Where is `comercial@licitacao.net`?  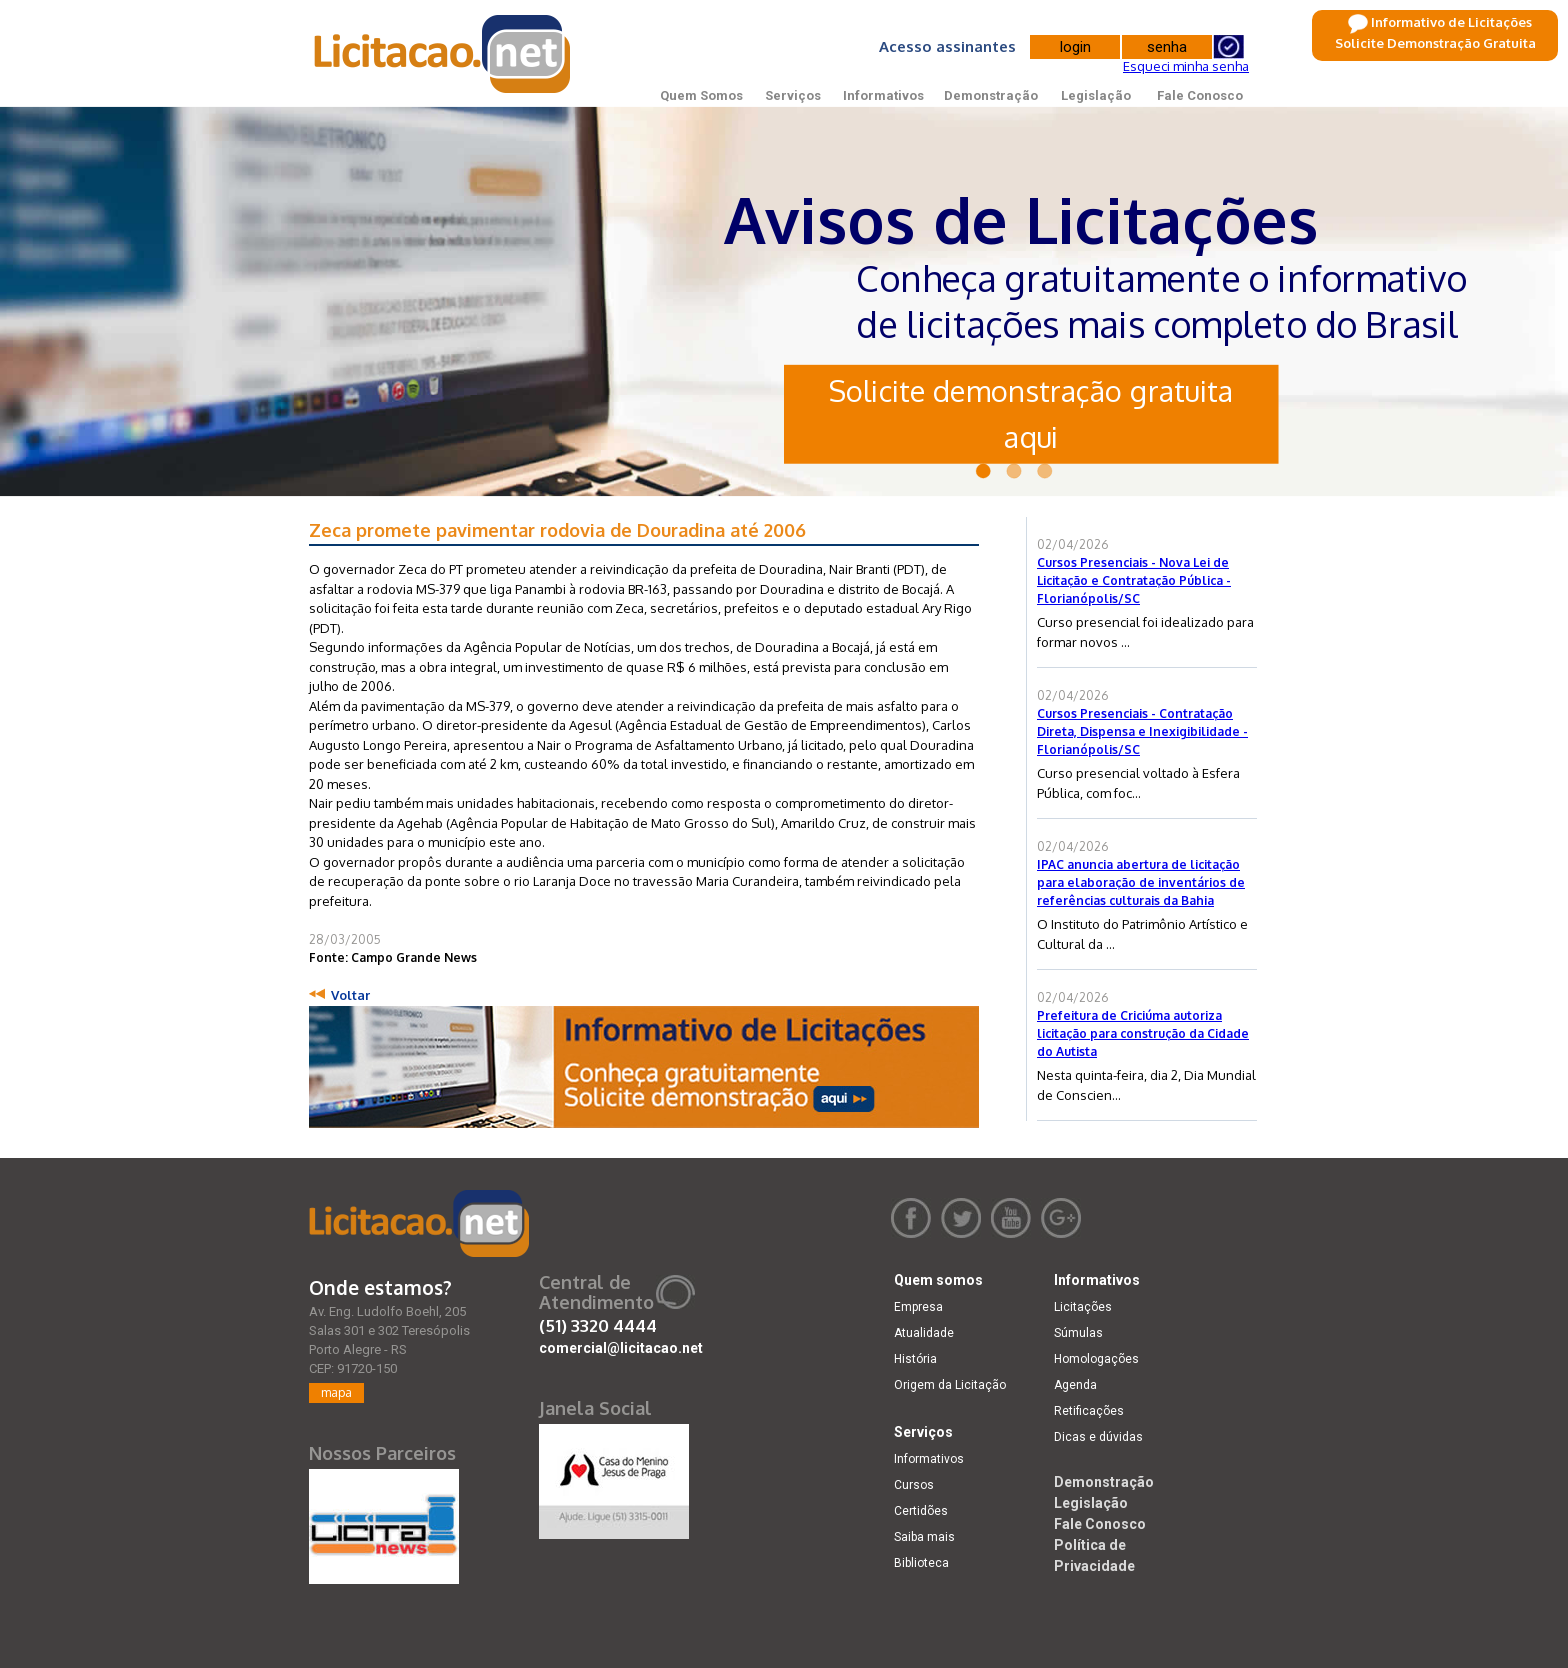 comercial@licitacao.net is located at coordinates (621, 1348).